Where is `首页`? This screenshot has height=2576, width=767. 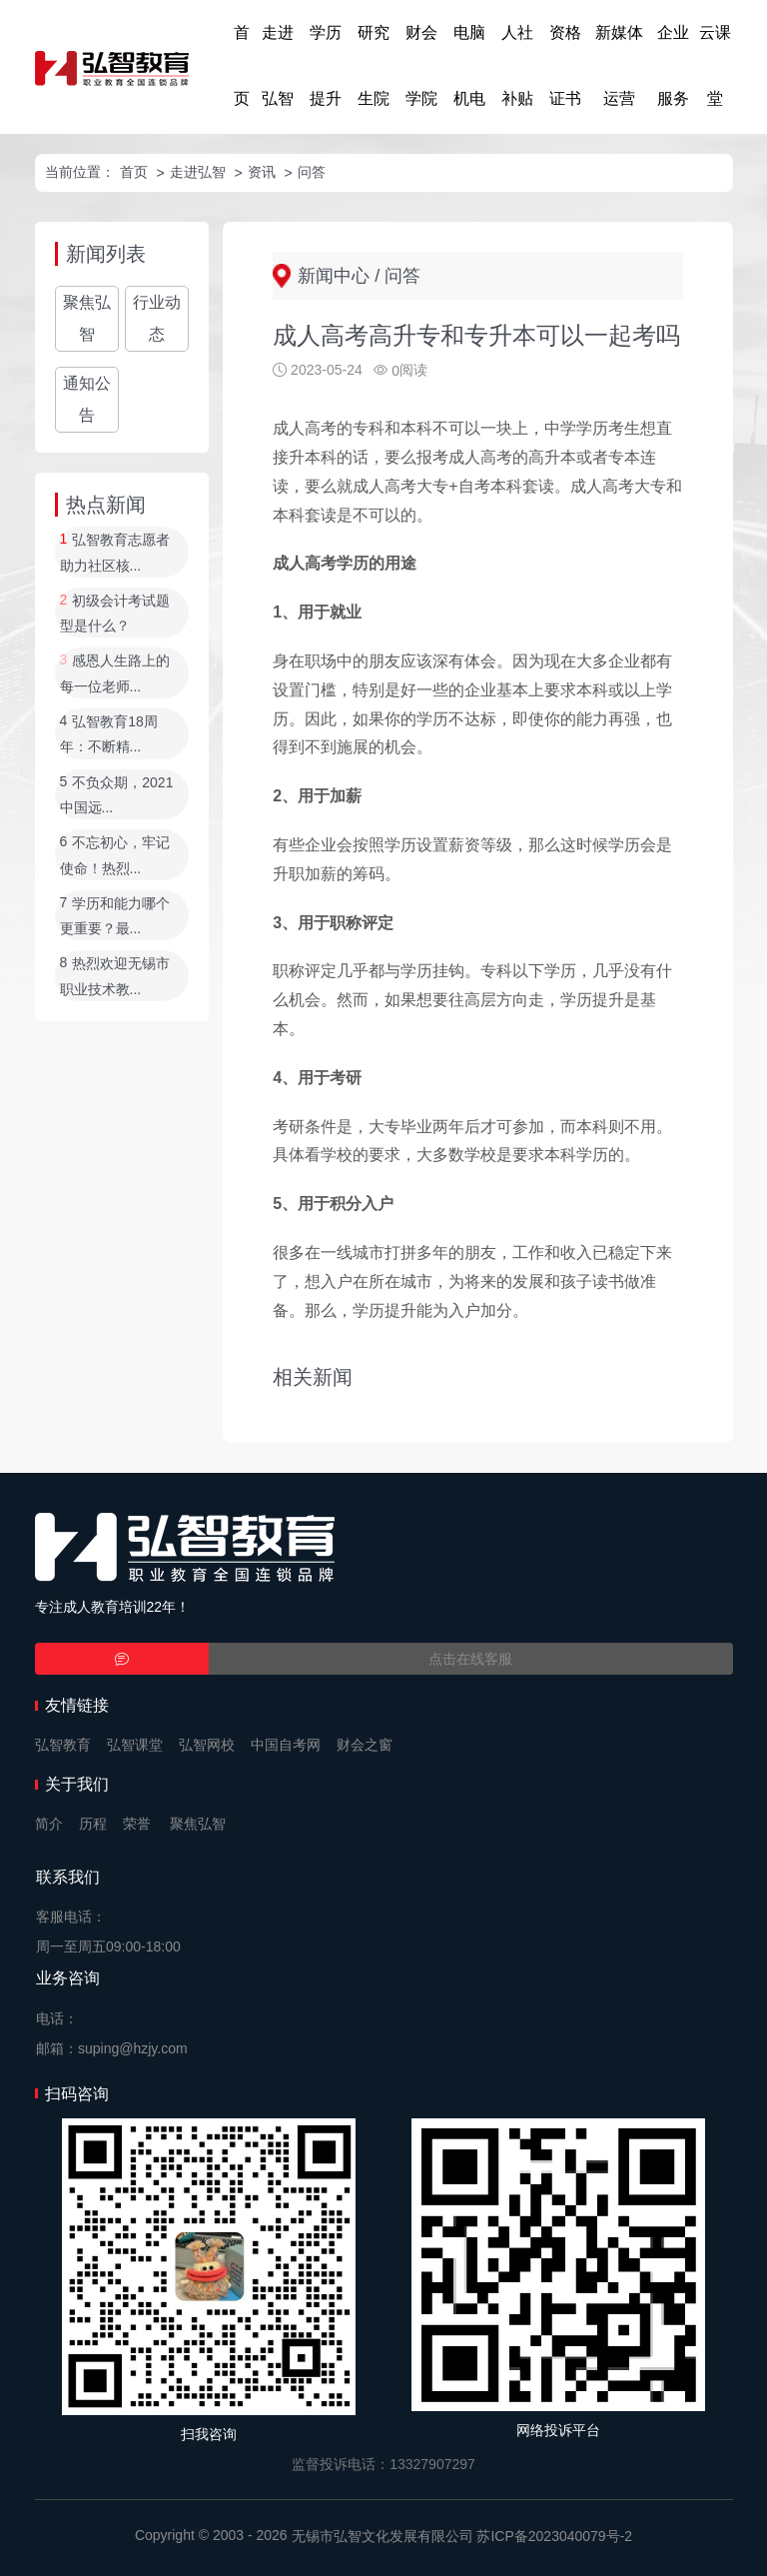 首页 is located at coordinates (242, 65).